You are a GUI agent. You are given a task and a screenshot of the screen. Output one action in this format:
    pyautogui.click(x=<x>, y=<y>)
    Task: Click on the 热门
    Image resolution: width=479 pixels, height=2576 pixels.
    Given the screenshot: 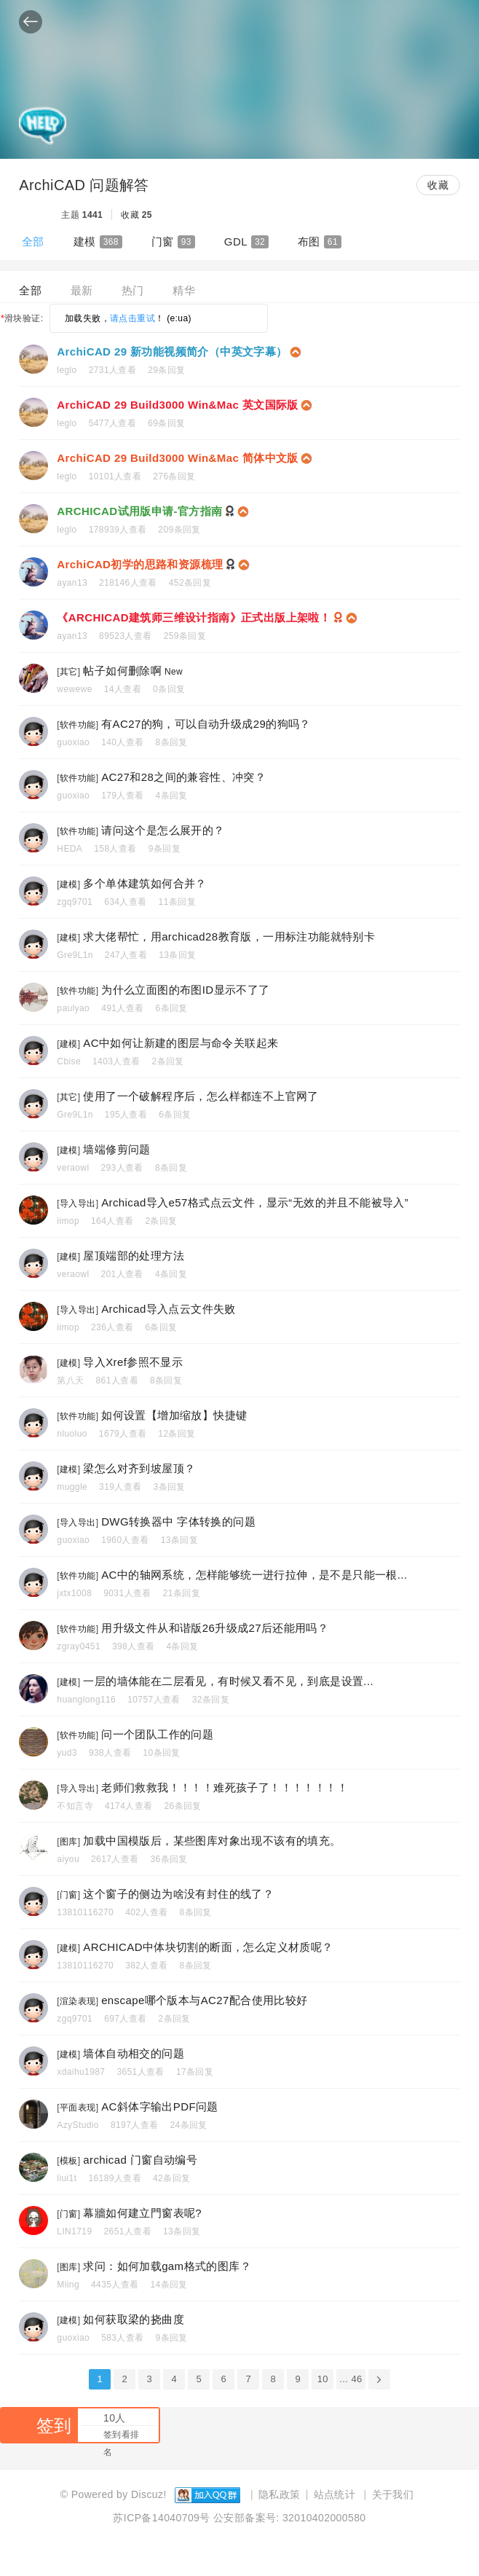 What is the action you would take?
    pyautogui.click(x=133, y=290)
    